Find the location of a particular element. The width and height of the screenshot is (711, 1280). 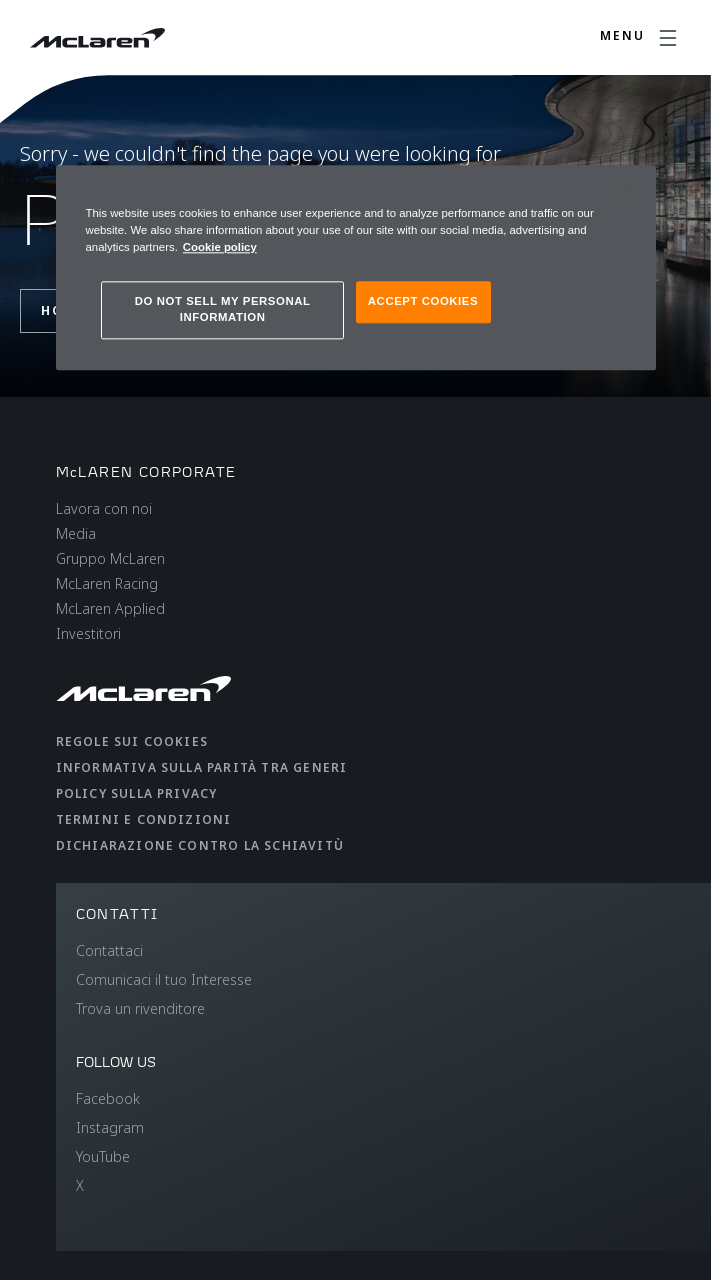

Lavora con noi is located at coordinates (104, 508).